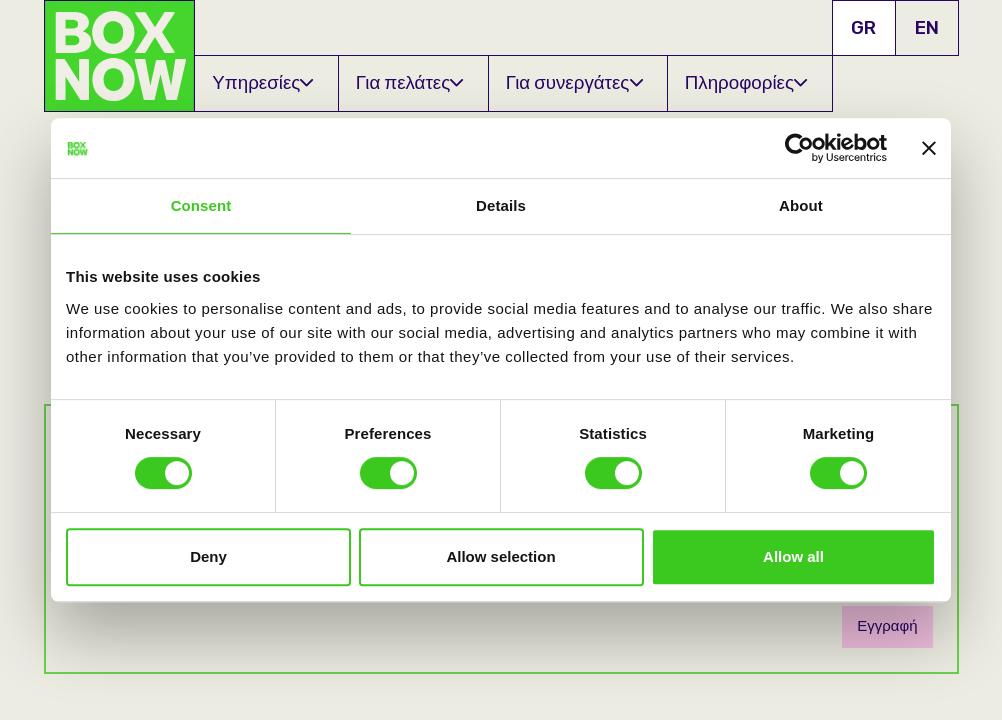 Image resolution: width=1002 pixels, height=720 pixels. What do you see at coordinates (500, 556) in the screenshot?
I see `Allow selection` at bounding box center [500, 556].